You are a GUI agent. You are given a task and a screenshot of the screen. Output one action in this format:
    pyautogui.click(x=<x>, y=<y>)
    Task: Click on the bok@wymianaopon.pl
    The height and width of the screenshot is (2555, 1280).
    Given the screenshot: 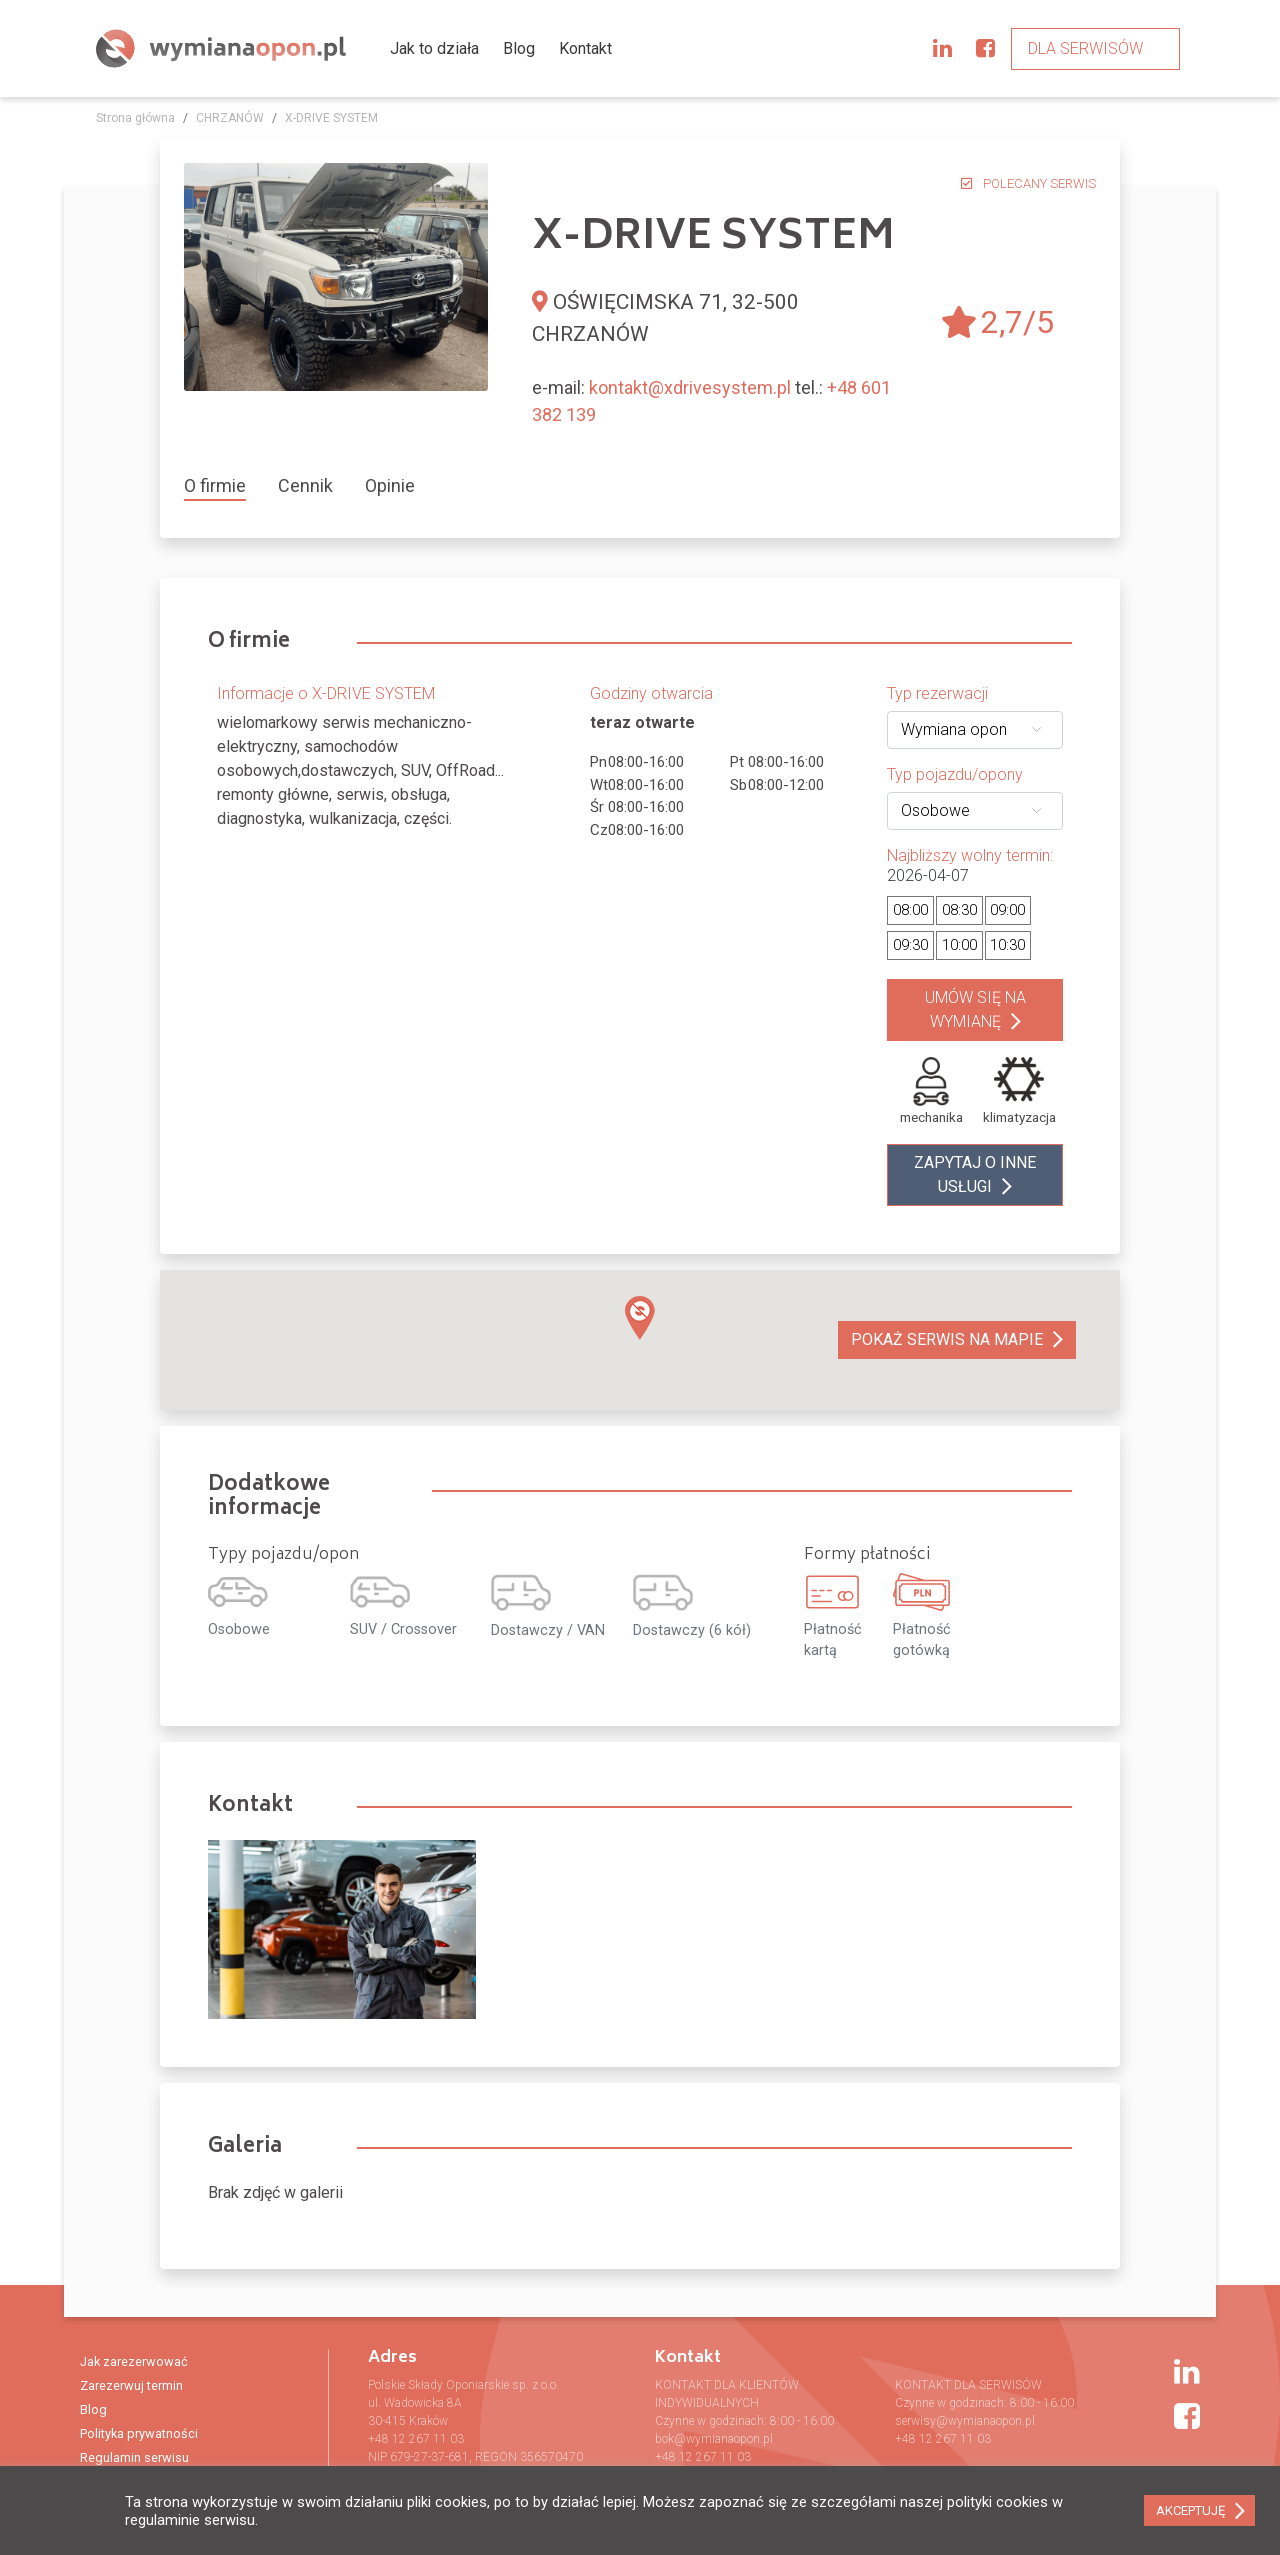 What is the action you would take?
    pyautogui.click(x=714, y=2439)
    